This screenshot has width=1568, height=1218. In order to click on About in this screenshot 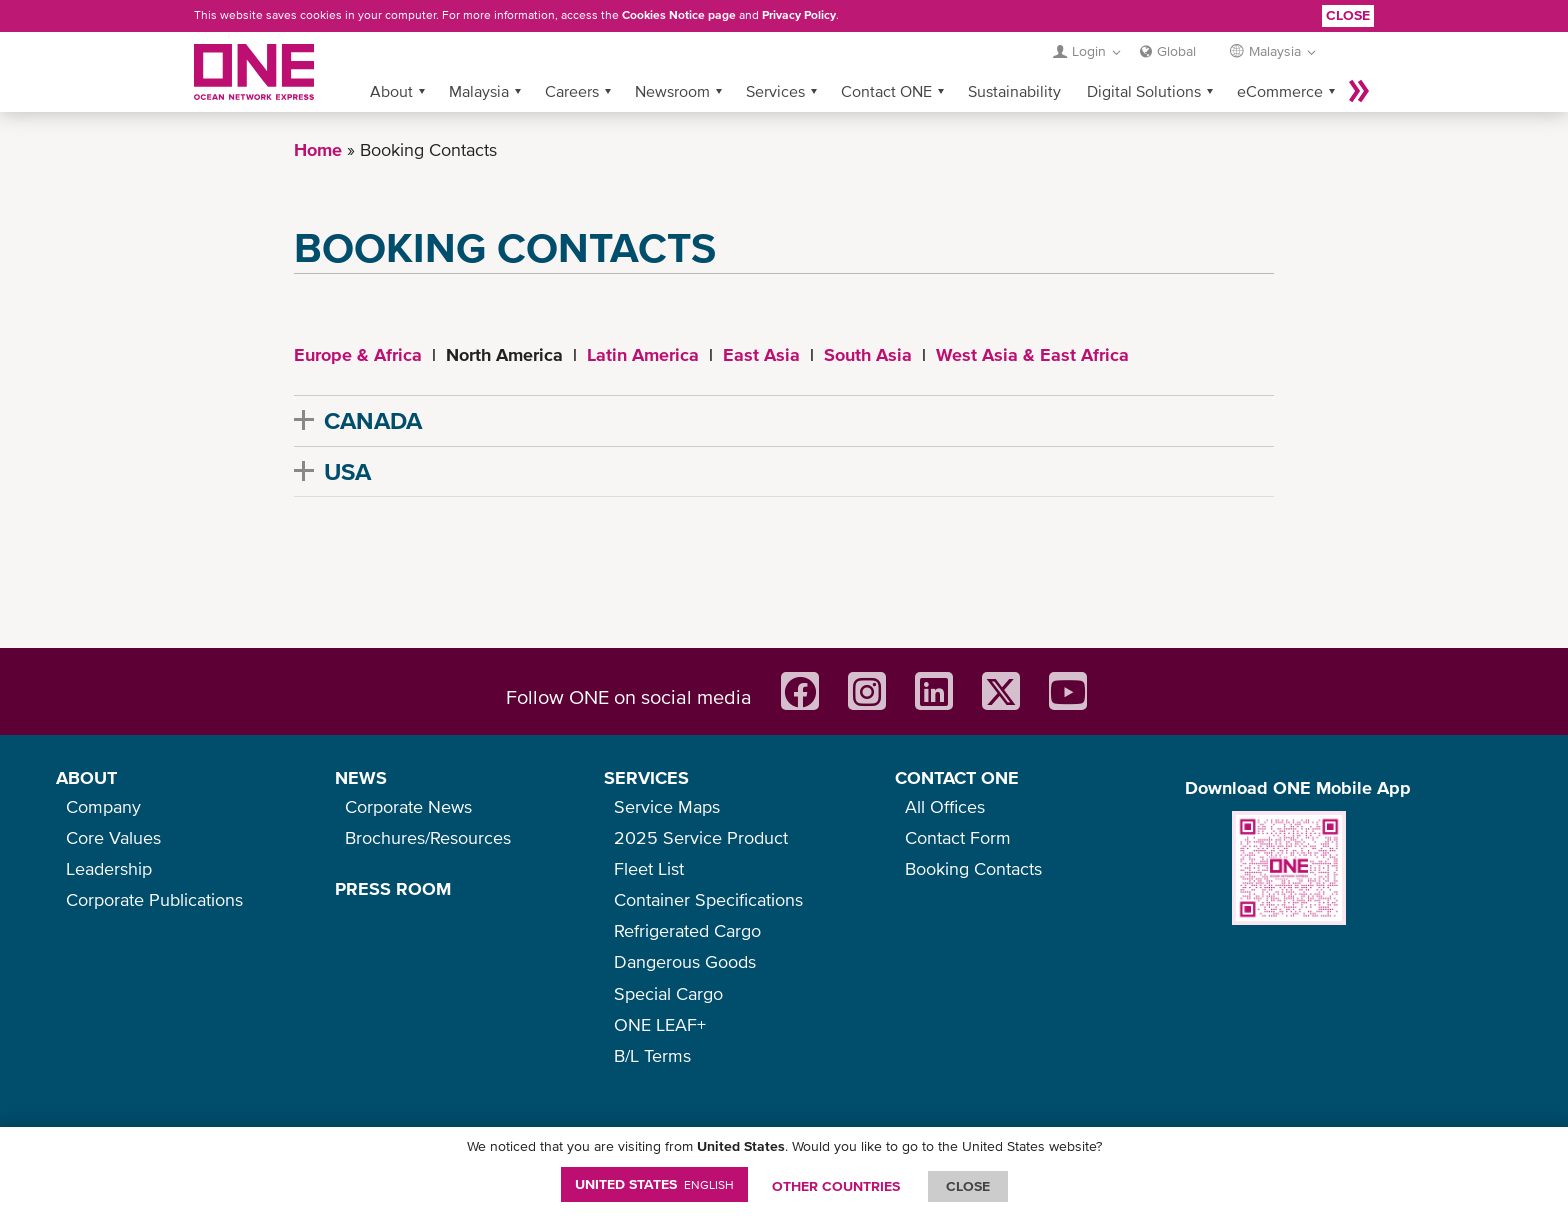, I will do `click(391, 91)`.